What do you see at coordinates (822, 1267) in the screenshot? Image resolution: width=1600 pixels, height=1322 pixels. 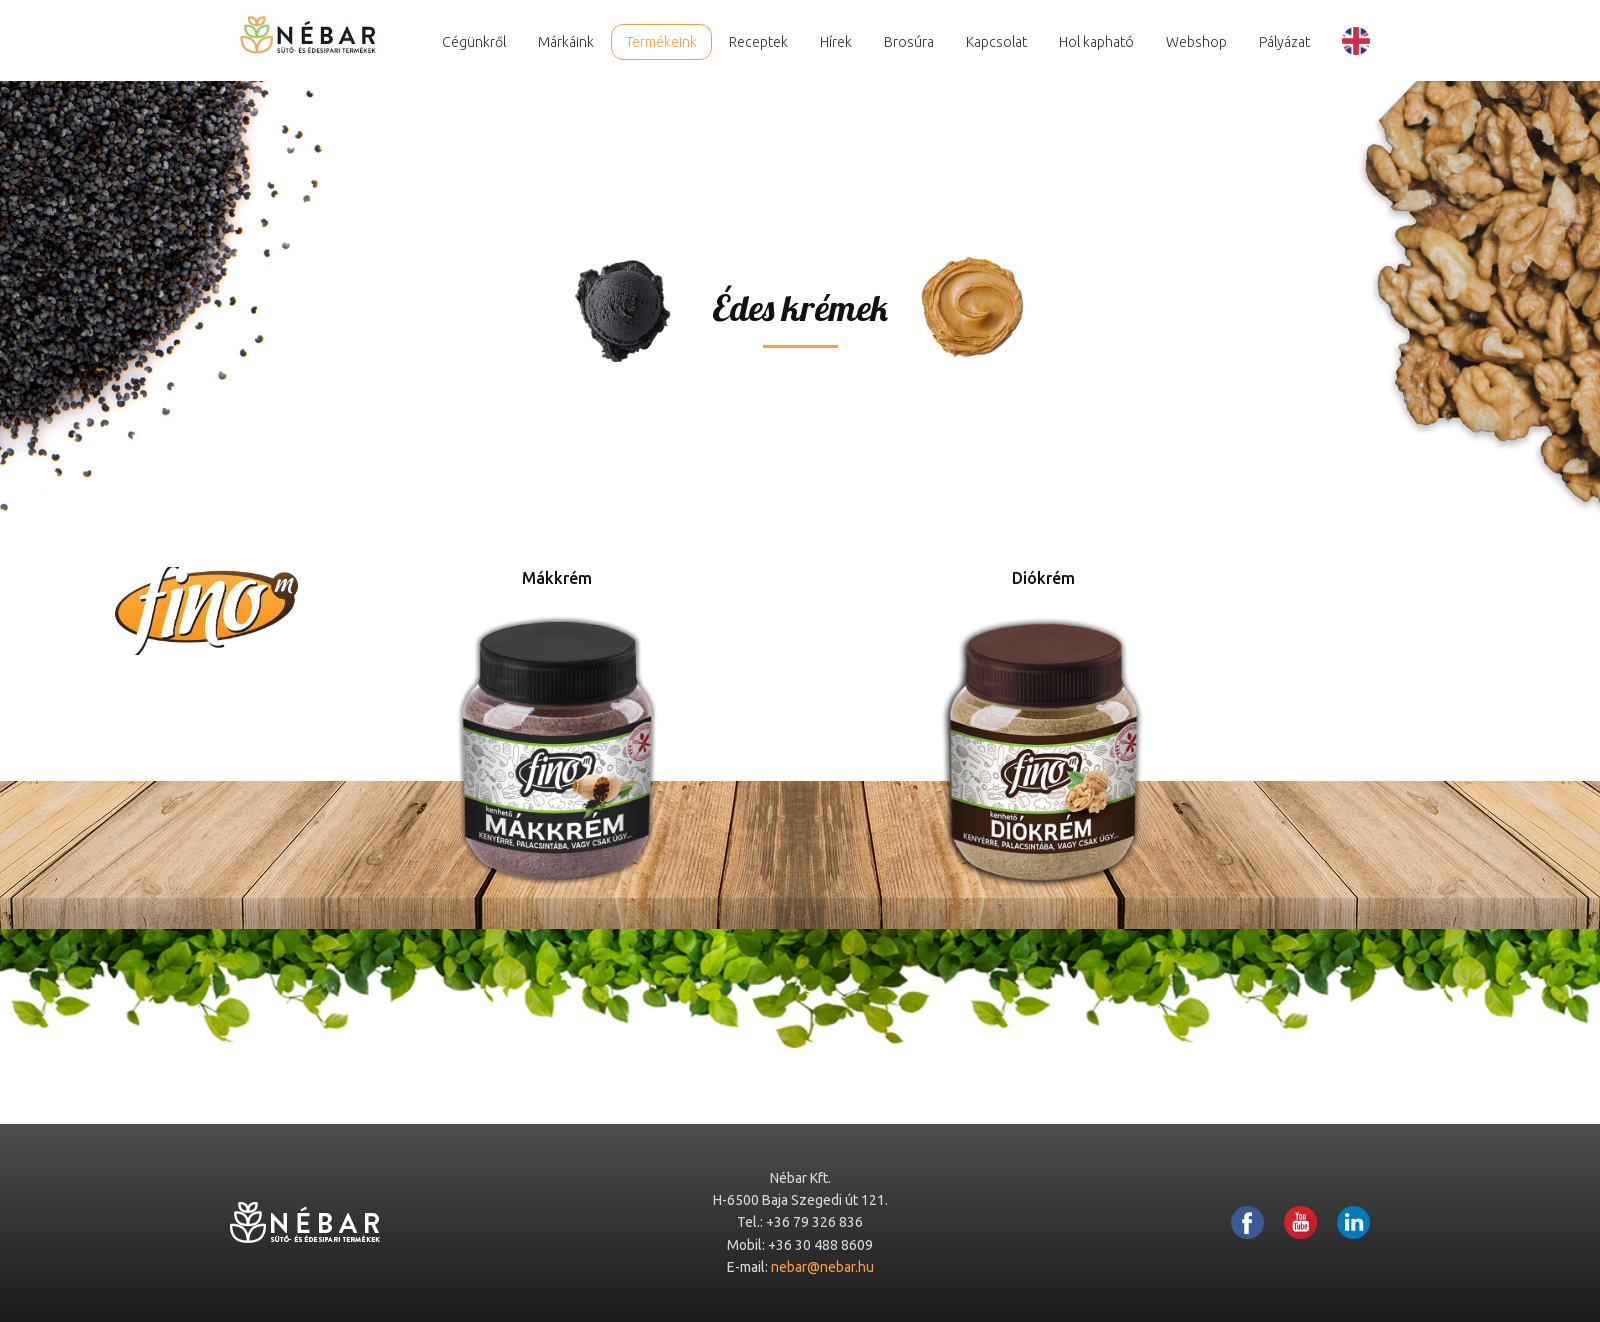 I see `nebar@nebar.hu` at bounding box center [822, 1267].